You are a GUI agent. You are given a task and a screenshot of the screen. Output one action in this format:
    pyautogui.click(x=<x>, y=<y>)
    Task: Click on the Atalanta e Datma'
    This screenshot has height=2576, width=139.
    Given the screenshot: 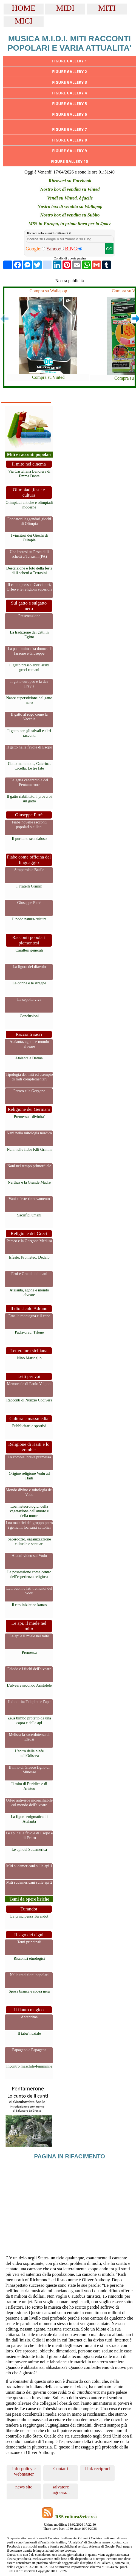 What is the action you would take?
    pyautogui.click(x=29, y=1058)
    